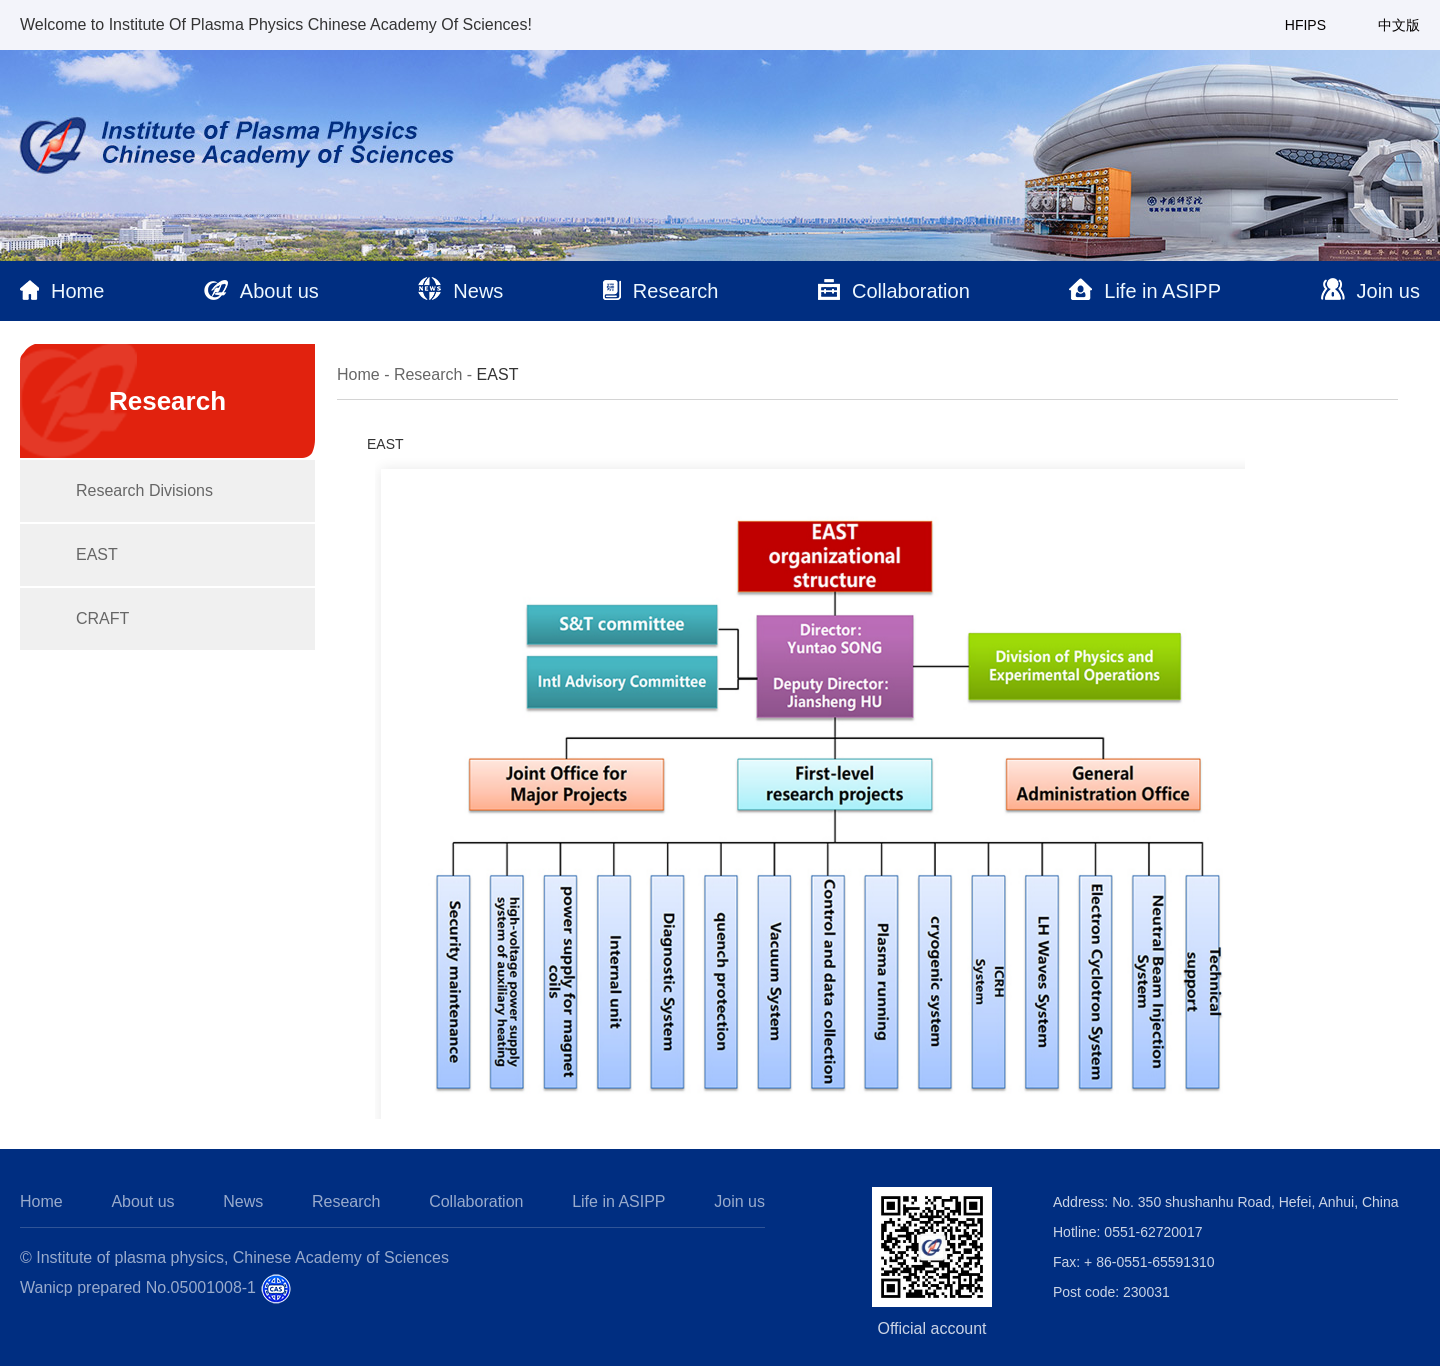 The image size is (1440, 1366). Describe the element at coordinates (1399, 25) in the screenshot. I see `中文版` at that location.